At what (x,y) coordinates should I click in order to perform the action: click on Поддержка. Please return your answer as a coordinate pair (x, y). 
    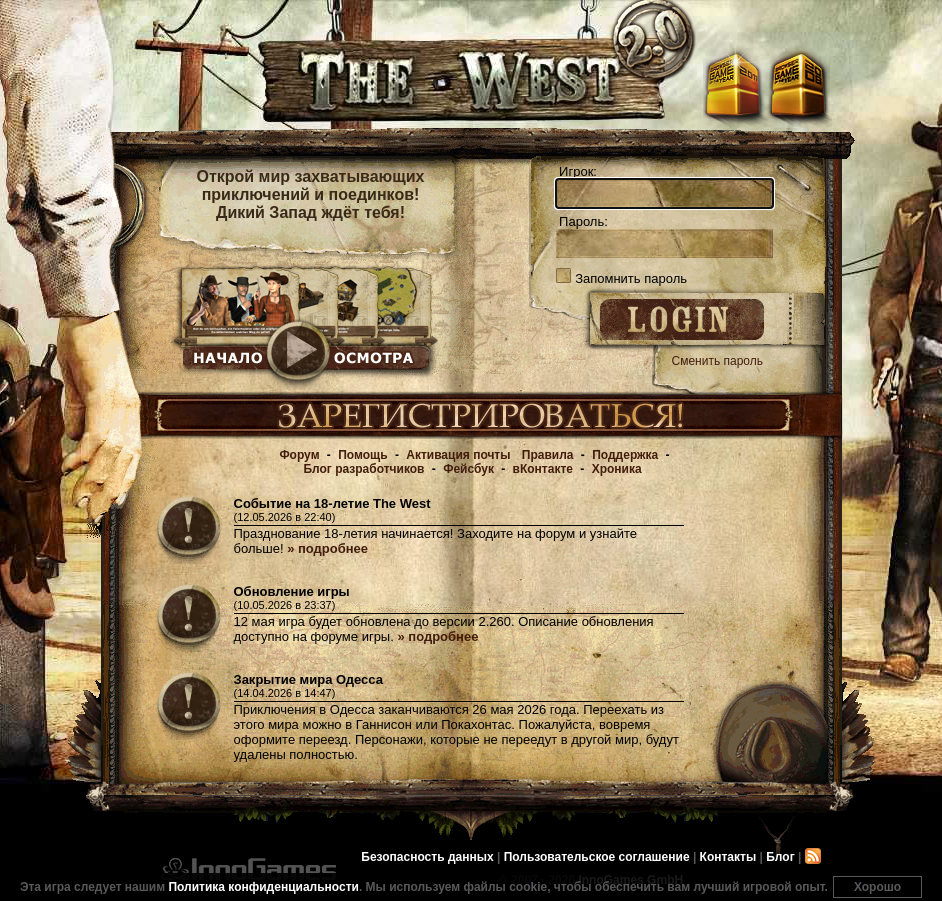
    Looking at the image, I should click on (625, 455).